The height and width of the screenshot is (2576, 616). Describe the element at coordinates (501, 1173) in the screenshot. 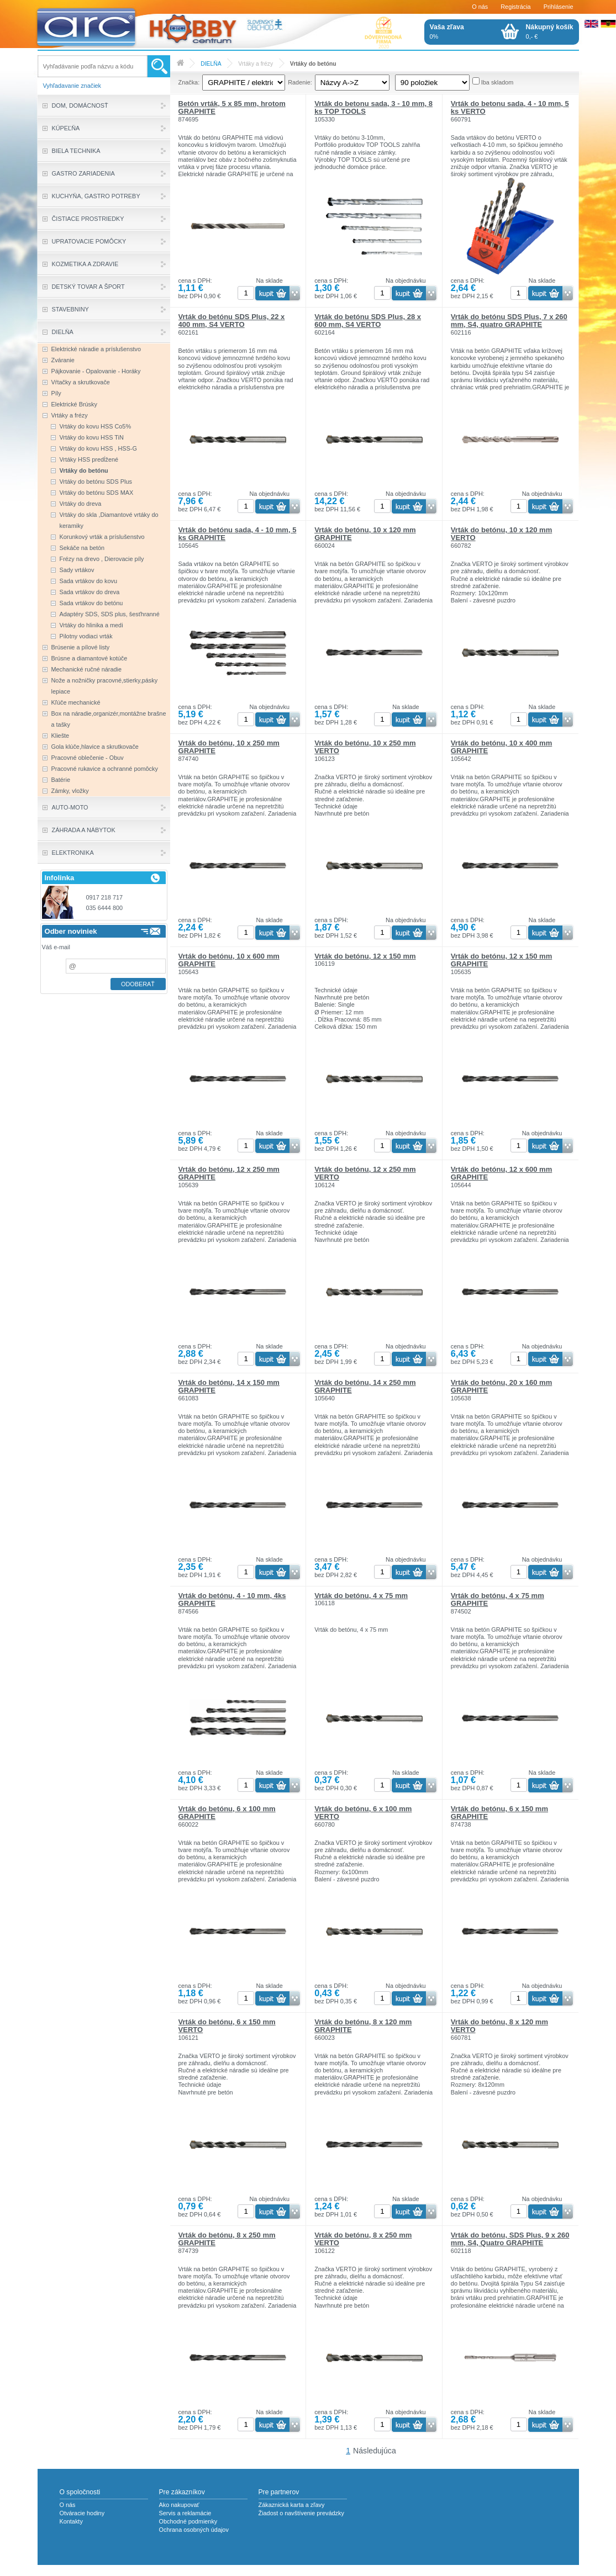

I see `Vrták do betónu, 12 x 600 mm GRAPHITE` at that location.